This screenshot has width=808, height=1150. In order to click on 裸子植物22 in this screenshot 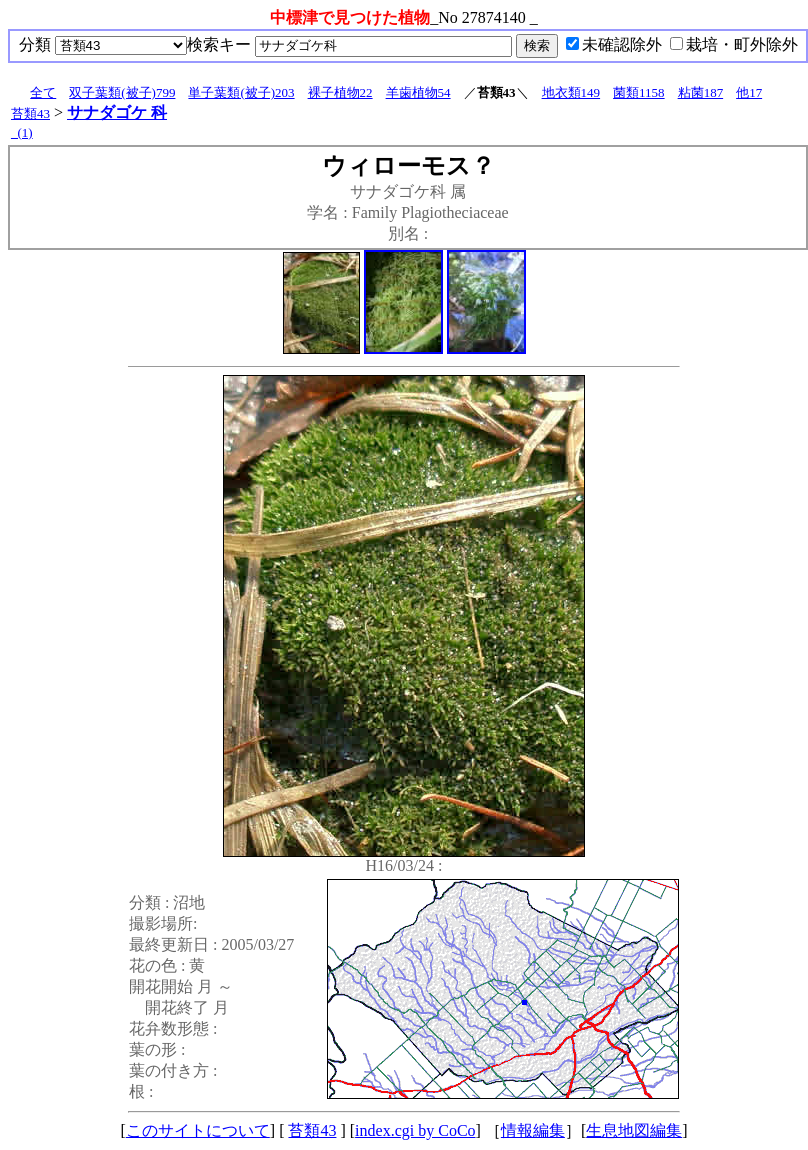, I will do `click(340, 92)`.